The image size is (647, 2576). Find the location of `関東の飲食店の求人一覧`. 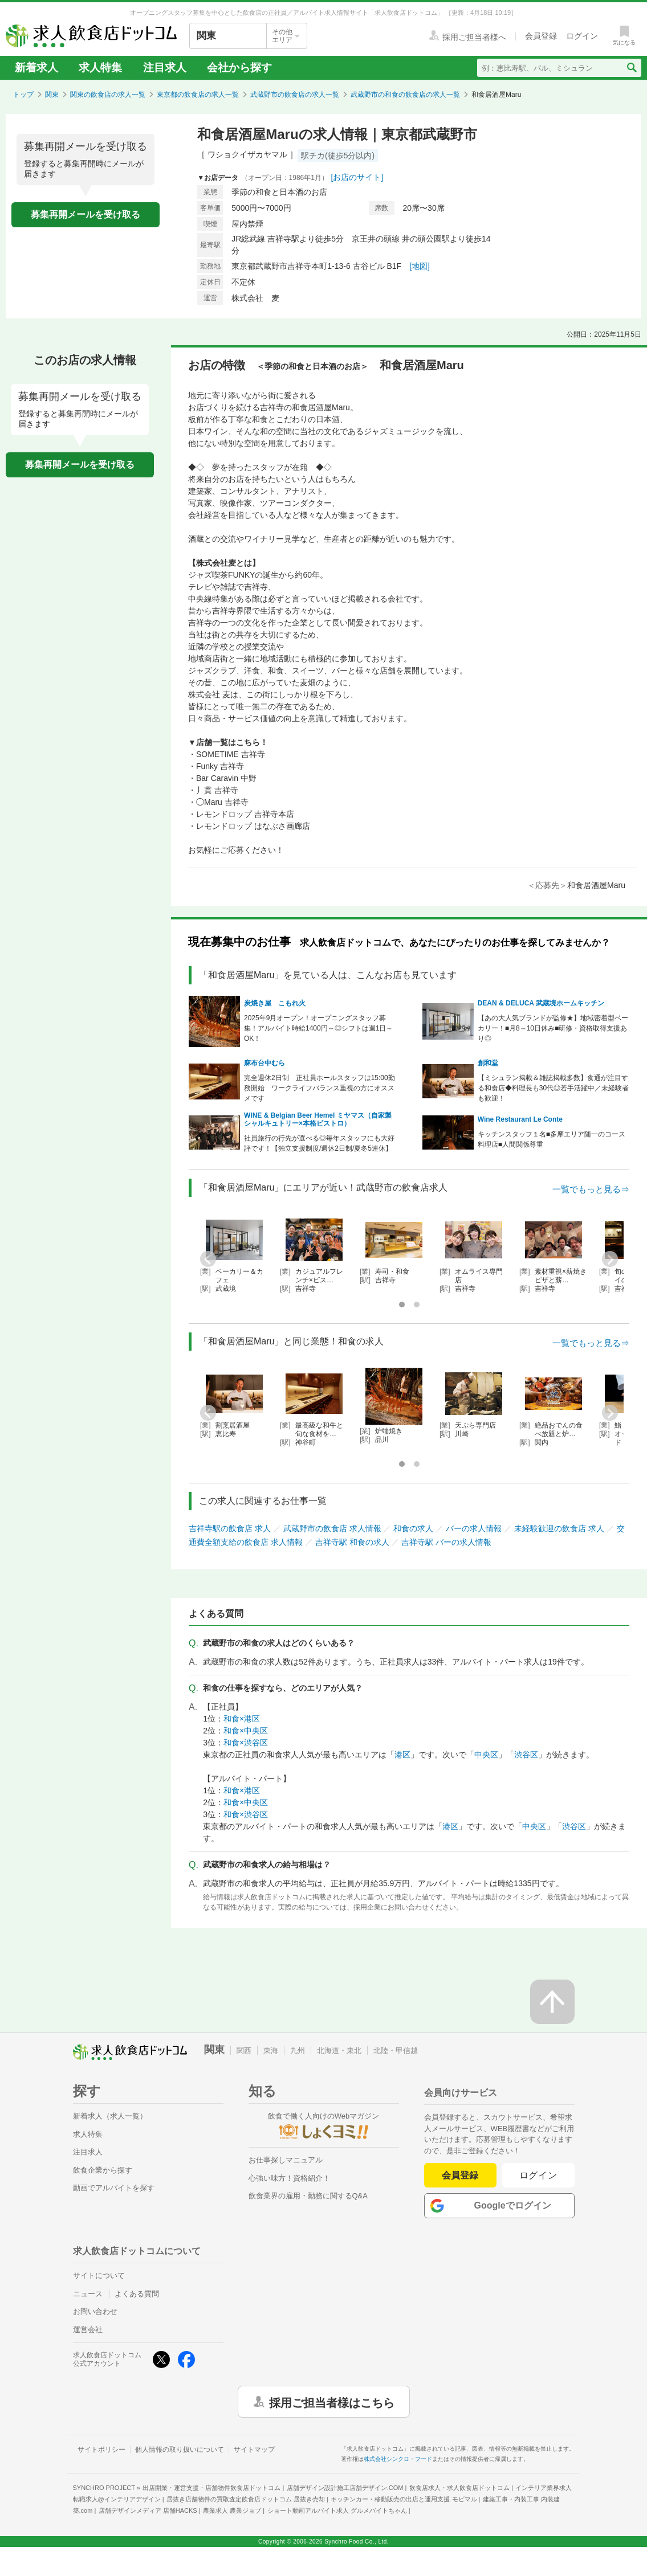

関東の飲食店の求人一覧 is located at coordinates (107, 95).